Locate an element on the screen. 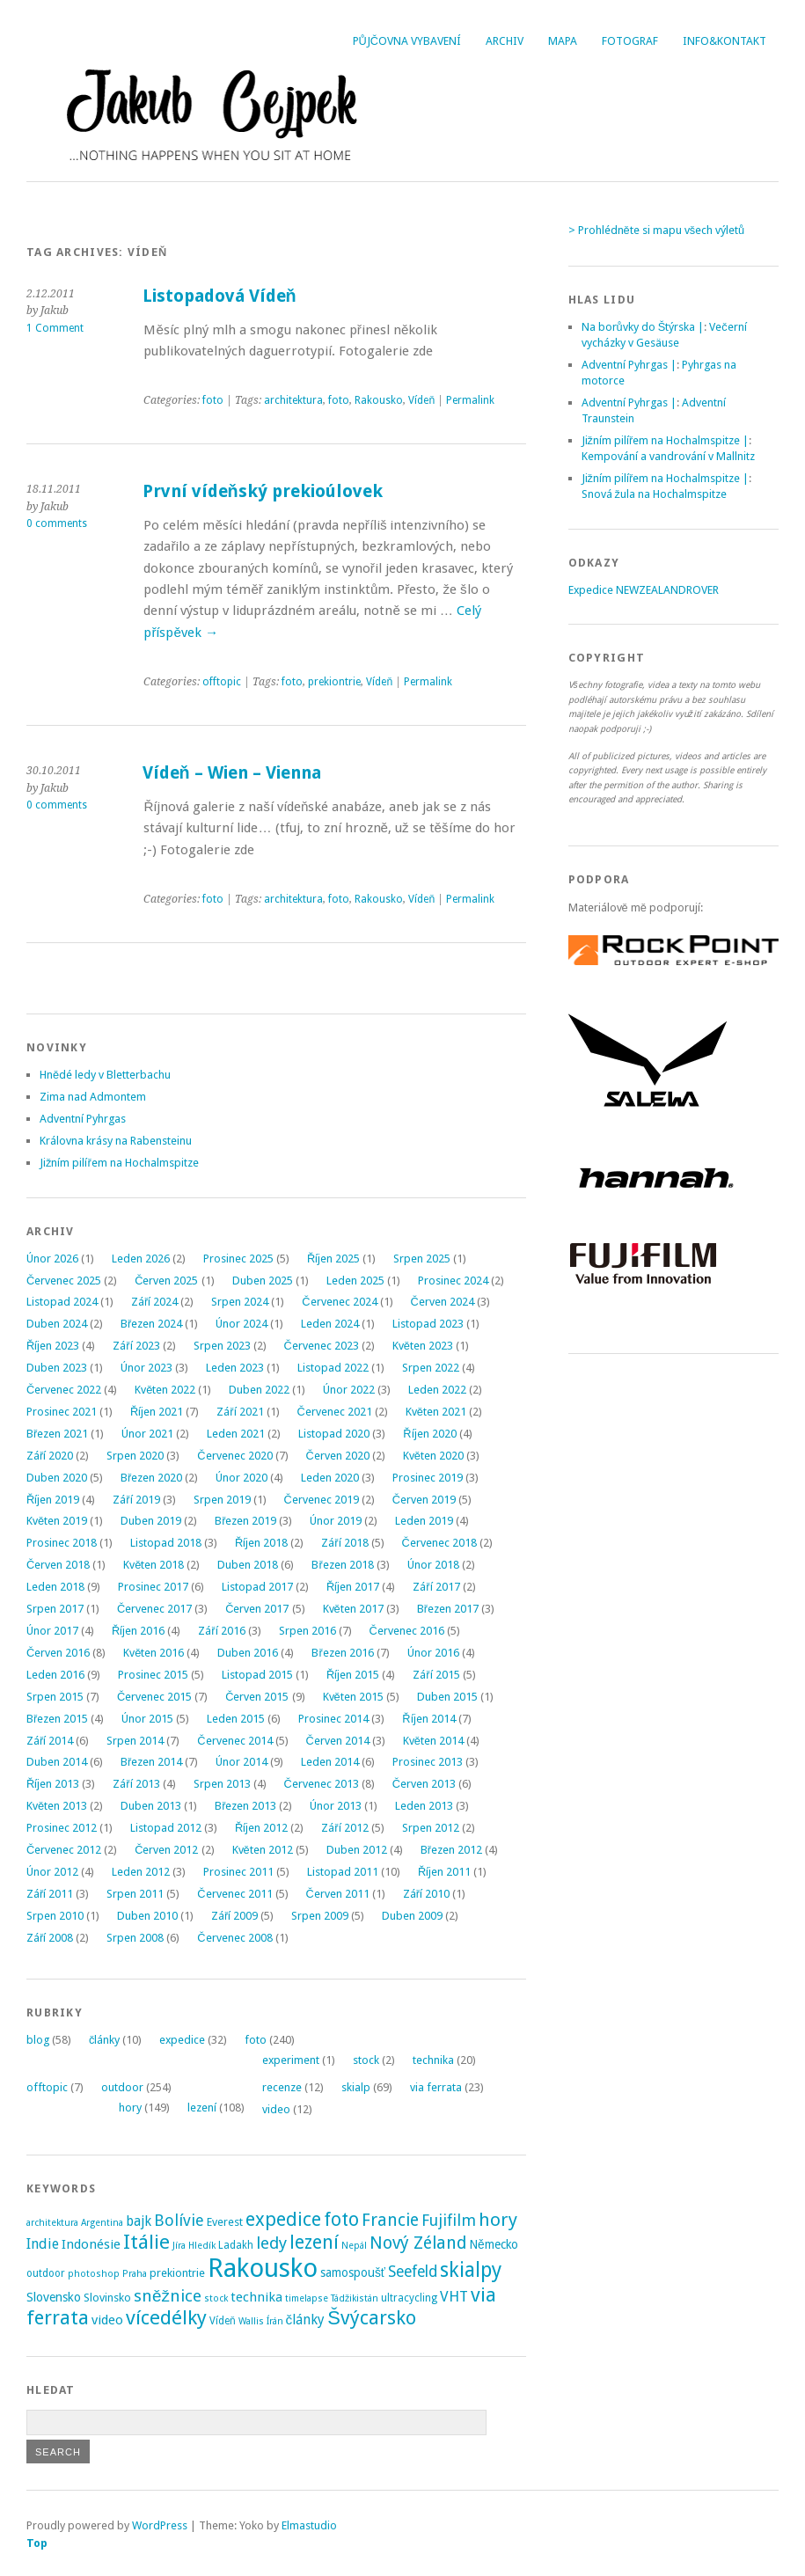 This screenshot has width=805, height=2576. Srpen 2012 is located at coordinates (430, 1827).